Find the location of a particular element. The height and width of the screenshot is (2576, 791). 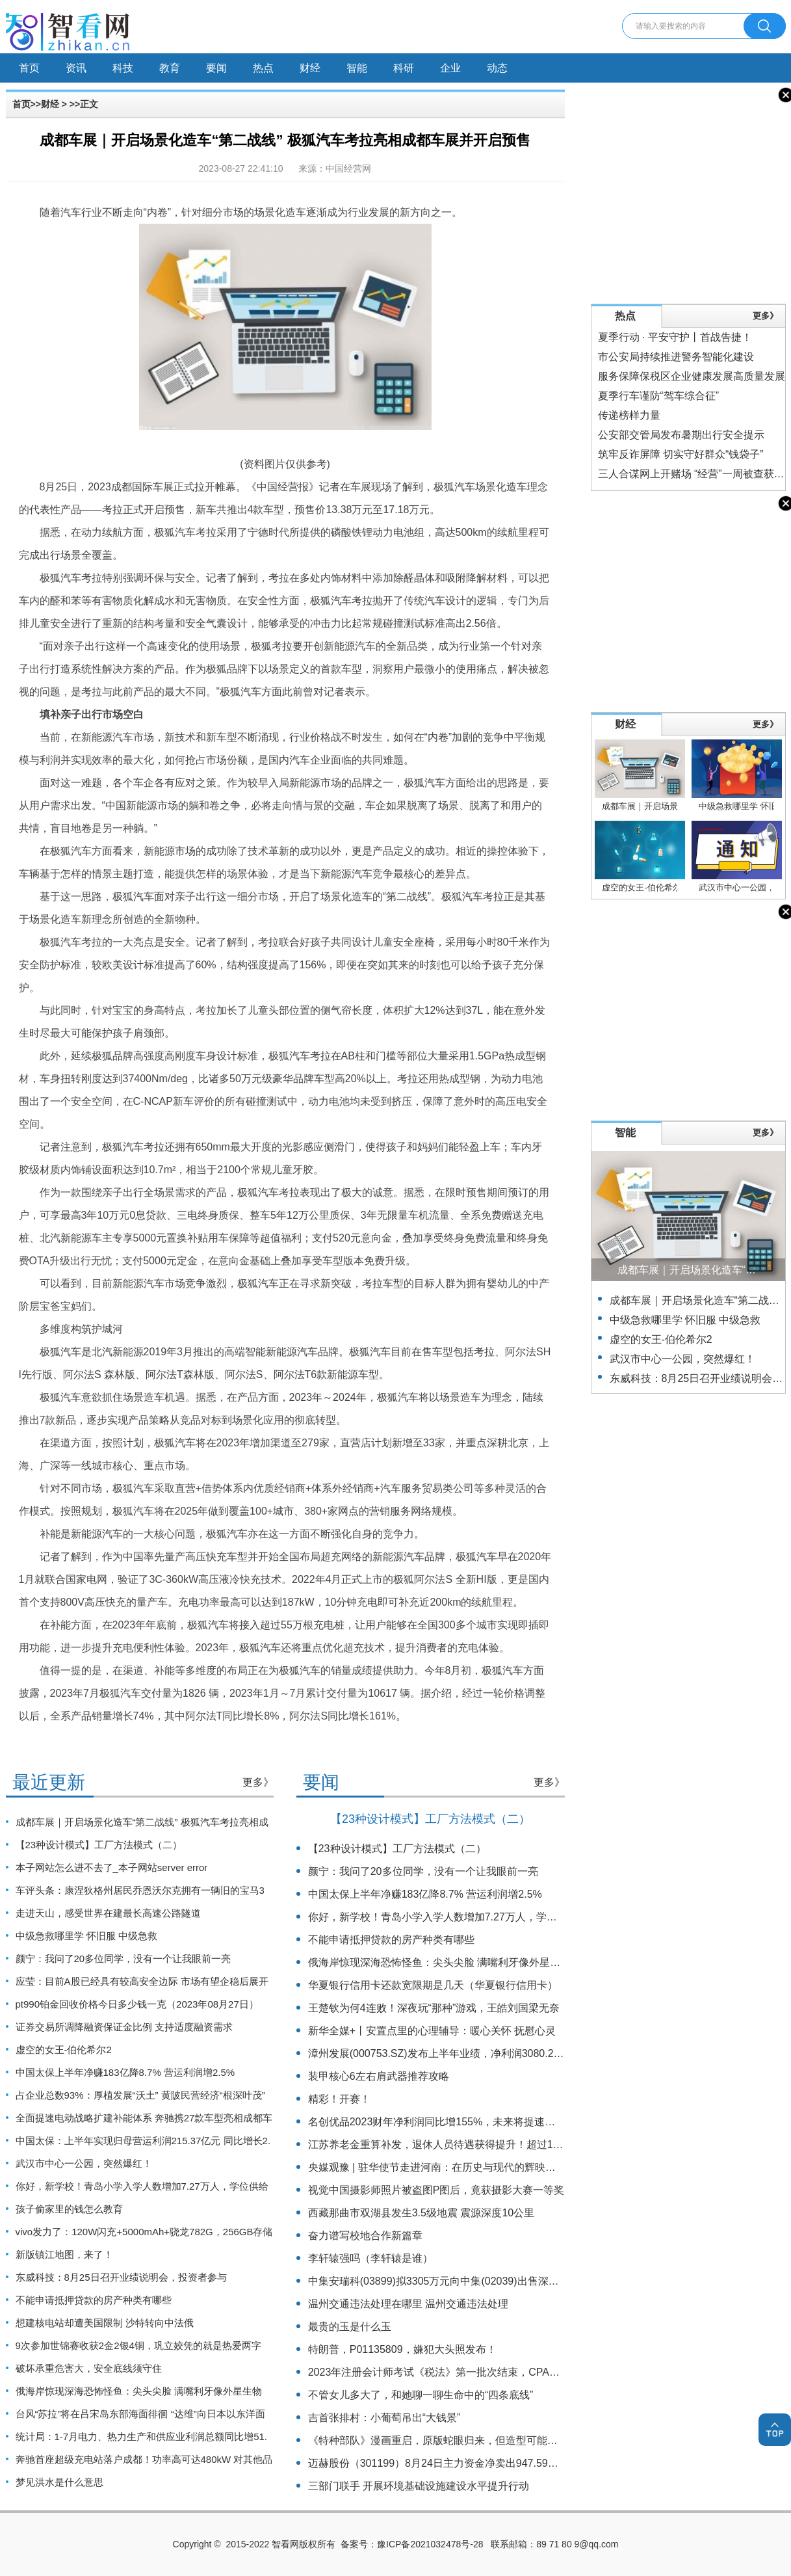

破坏承重危害大，安全底线须守住 is located at coordinates (89, 2368).